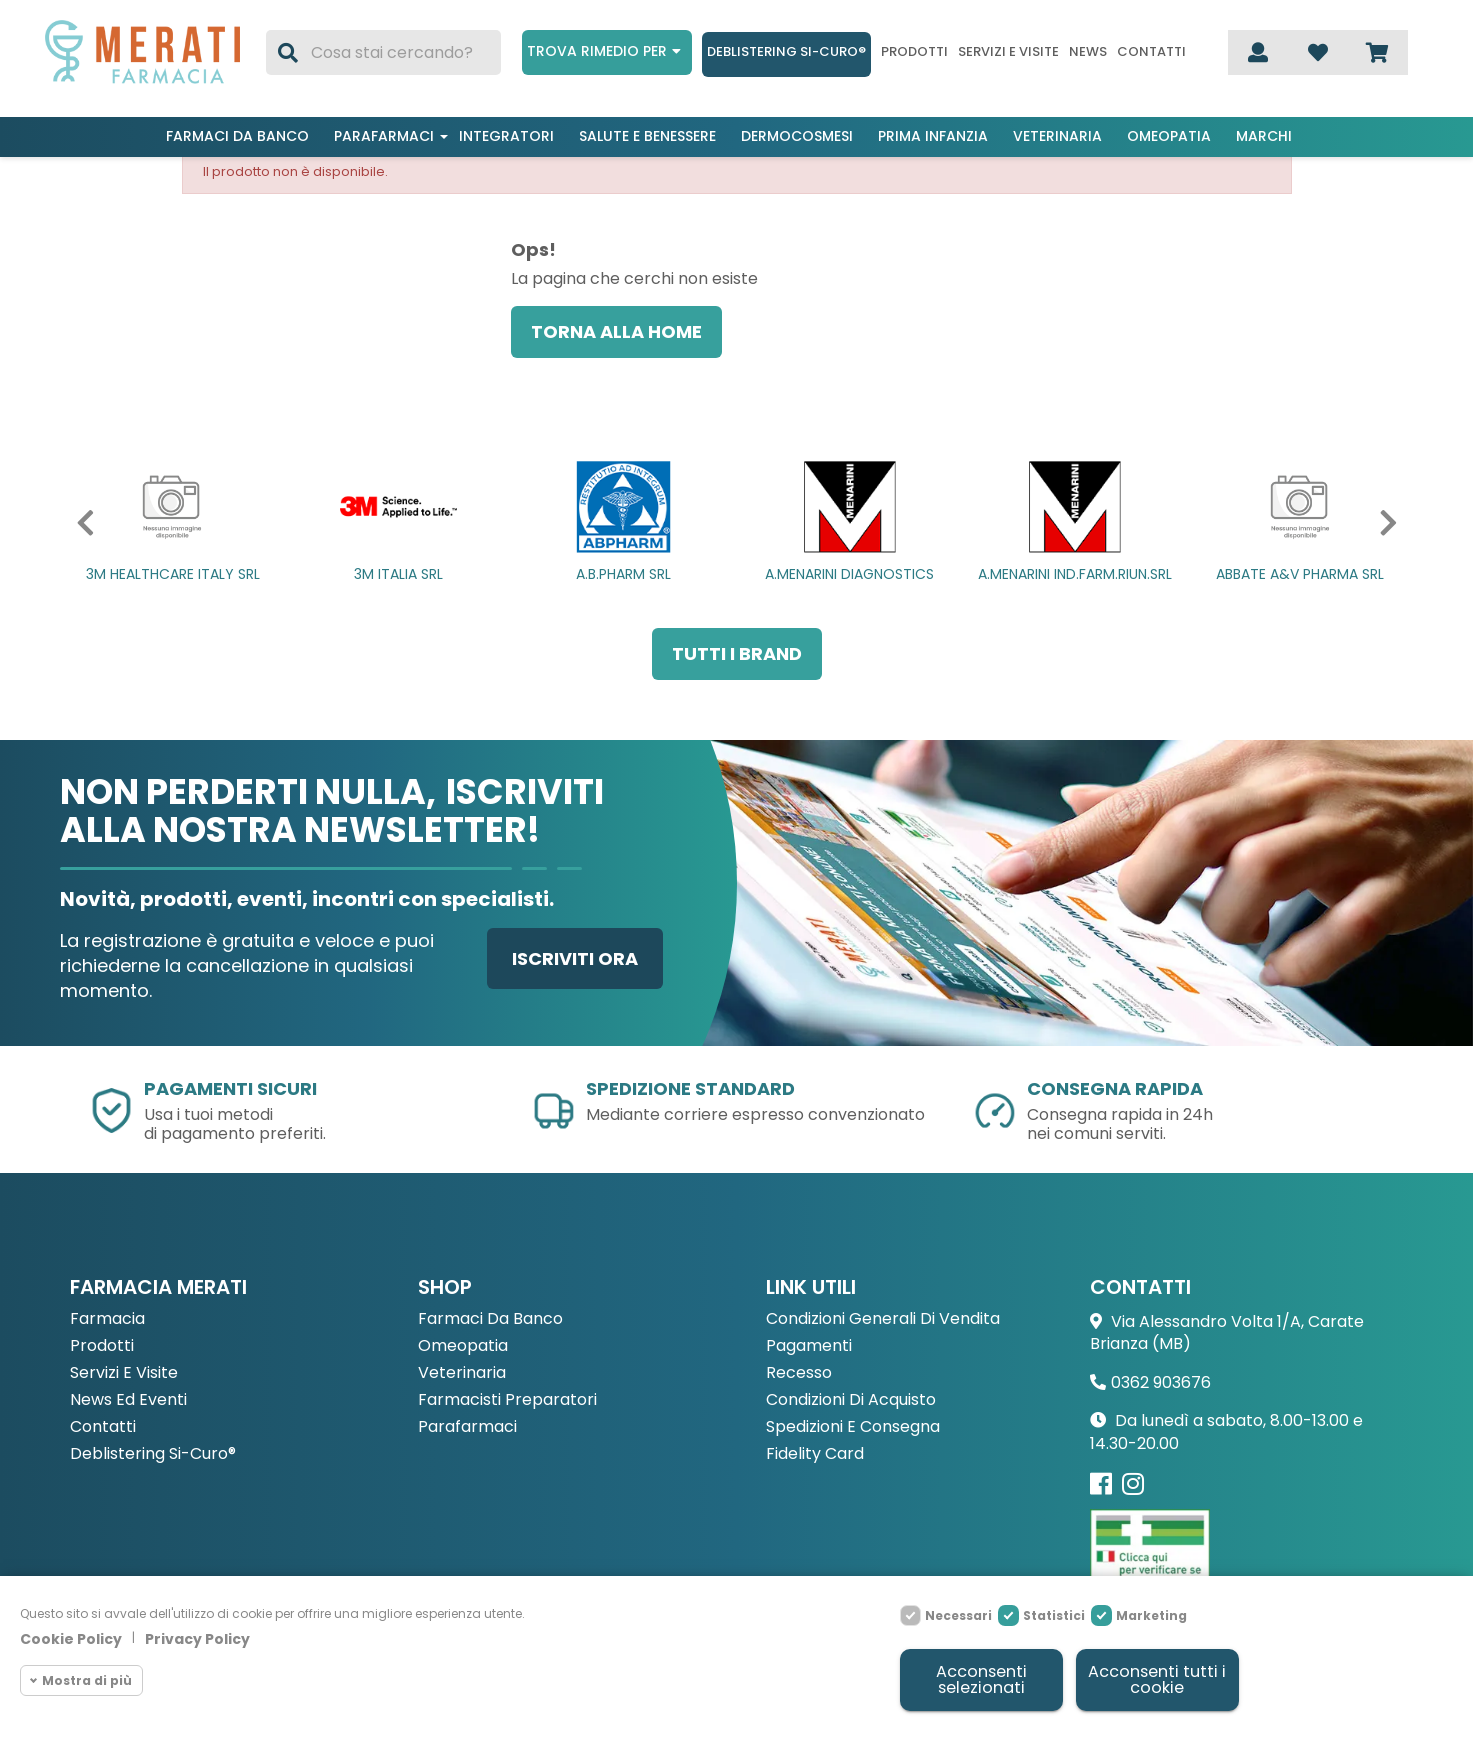  Describe the element at coordinates (1008, 52) in the screenshot. I see `Servizi e visite` at that location.